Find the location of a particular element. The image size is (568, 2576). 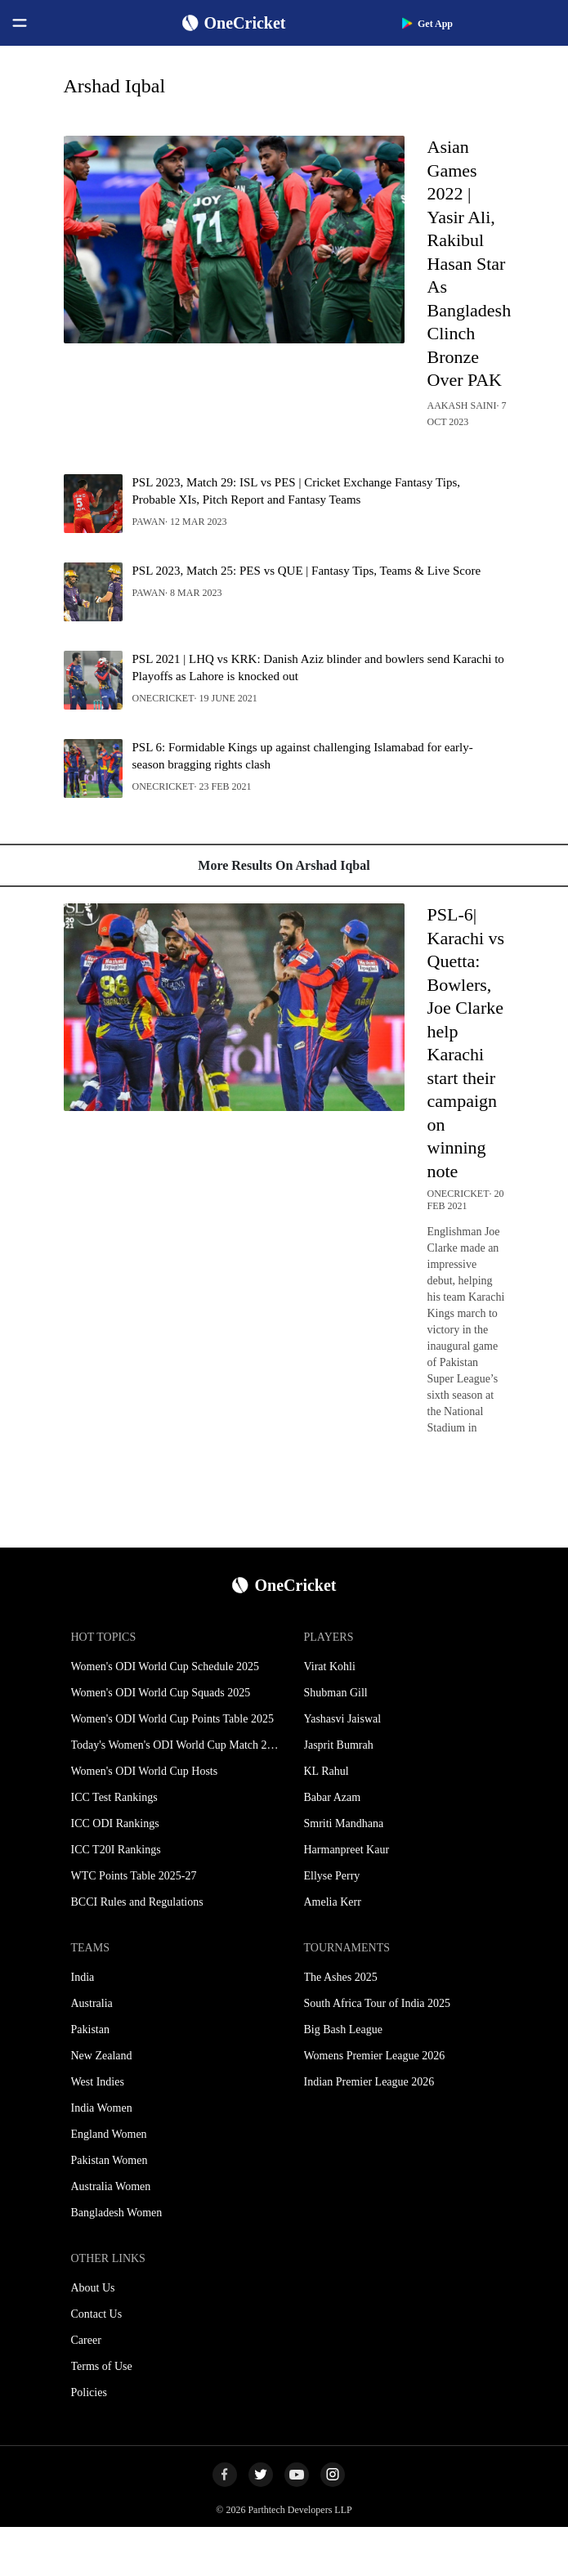

New Zealand is located at coordinates (101, 2056).